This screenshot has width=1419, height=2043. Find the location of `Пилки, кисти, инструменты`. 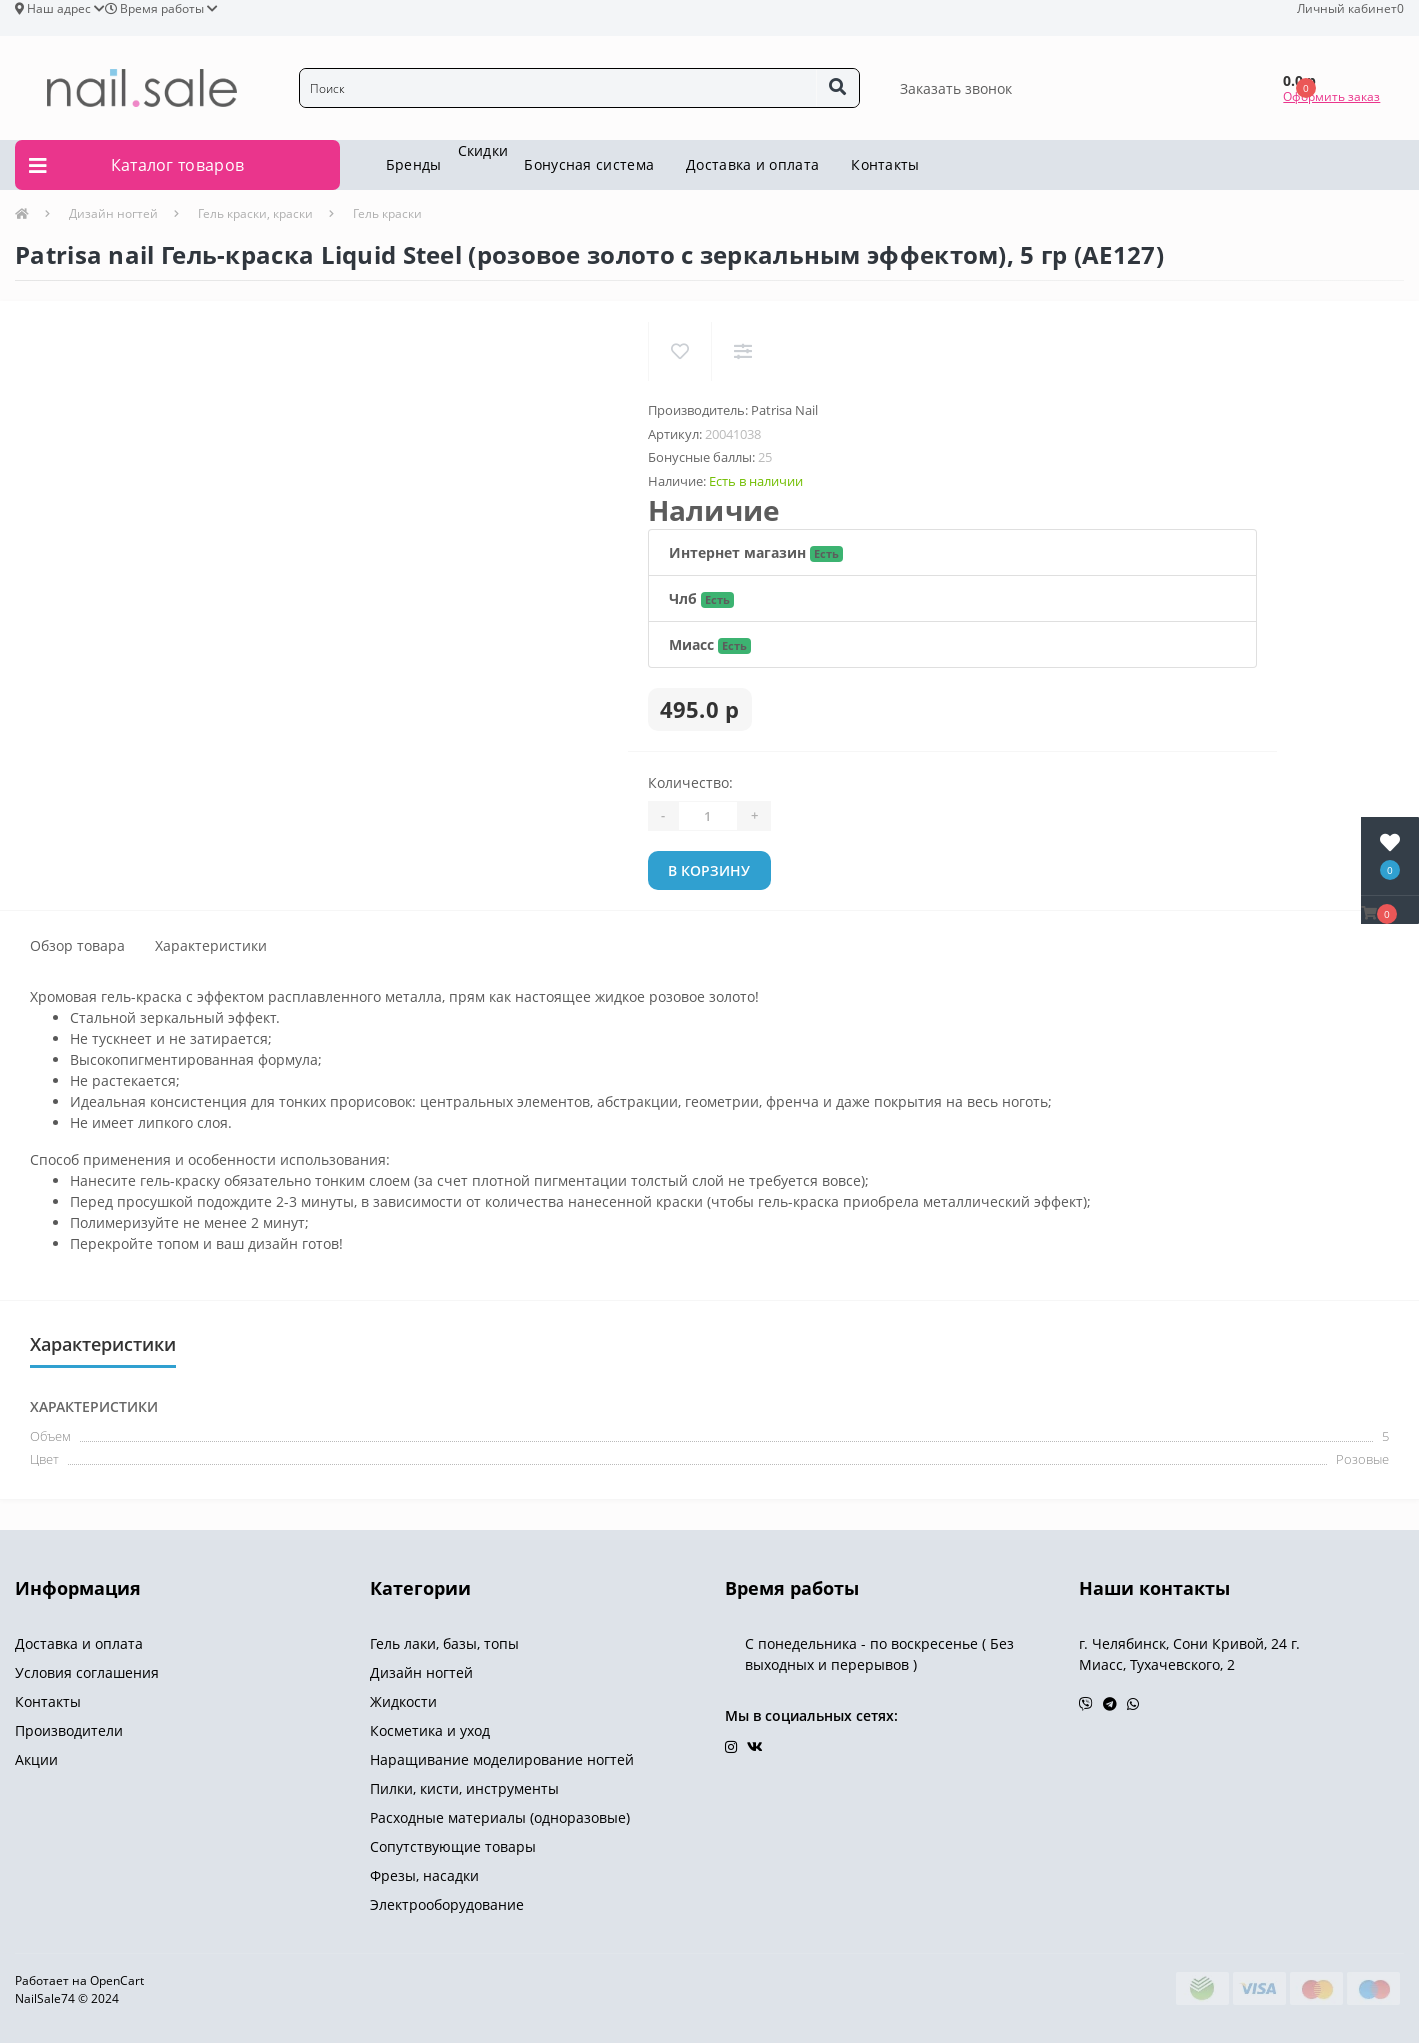

Пилки, кисти, инструменты is located at coordinates (464, 1788).